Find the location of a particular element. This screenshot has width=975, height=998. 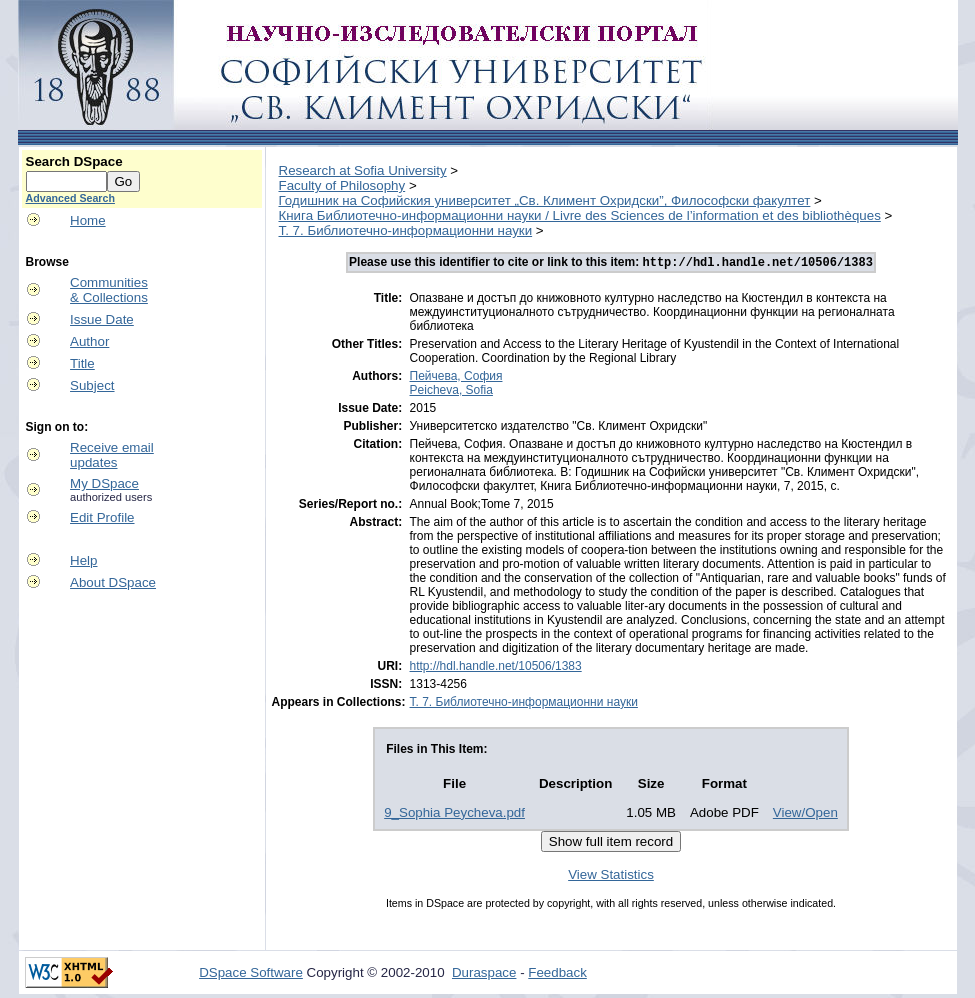

Issue Date is located at coordinates (102, 319).